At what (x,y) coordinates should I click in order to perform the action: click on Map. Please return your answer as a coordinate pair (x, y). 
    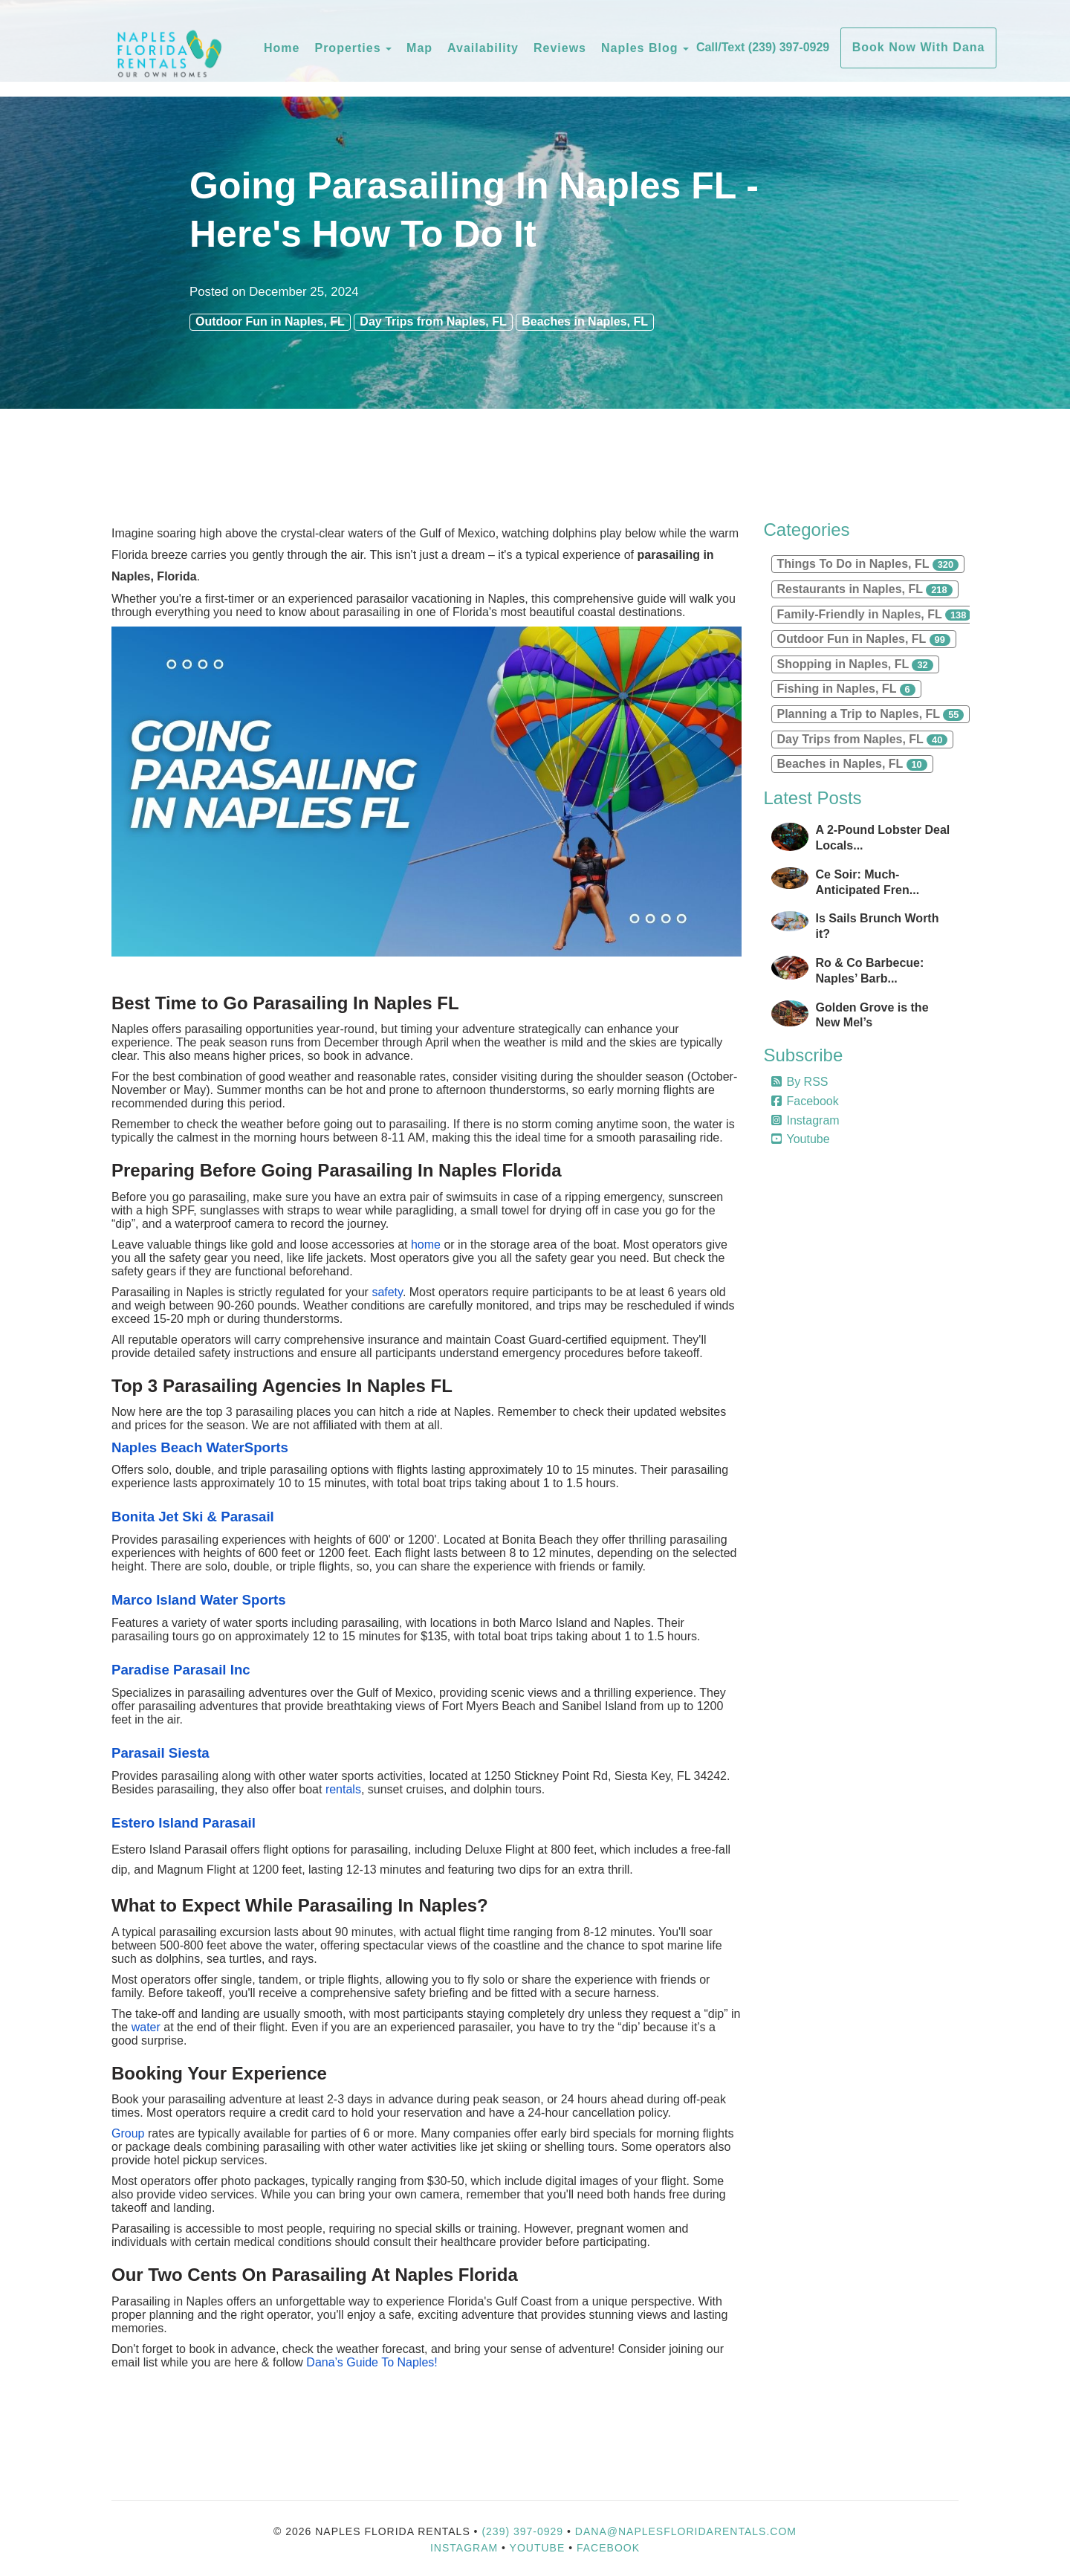
    Looking at the image, I should click on (419, 48).